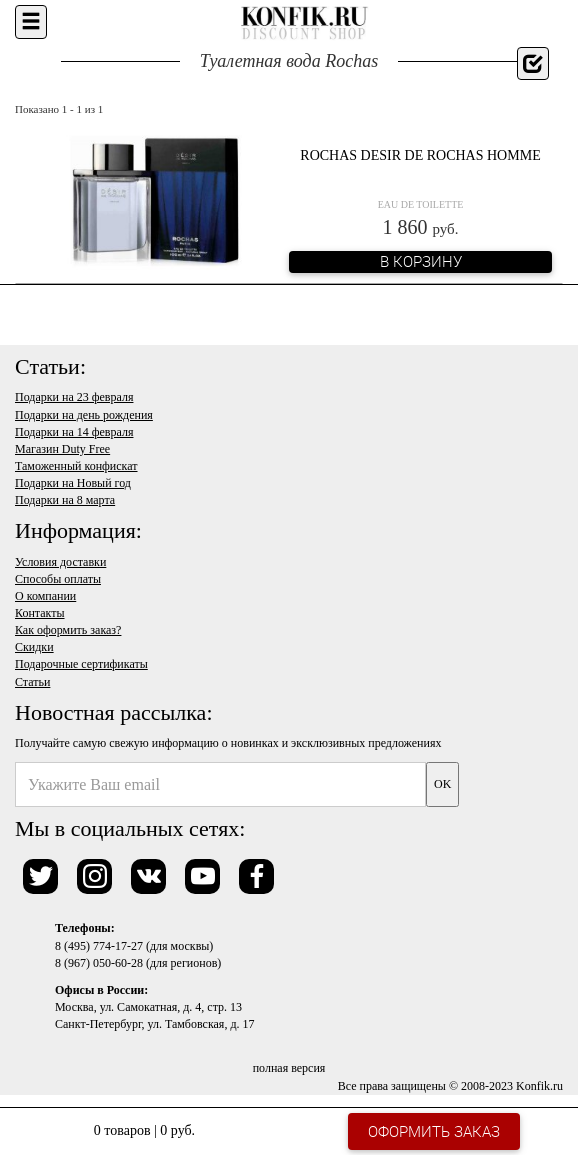 The width and height of the screenshot is (578, 1155). I want to click on Условия доставки, so click(60, 562).